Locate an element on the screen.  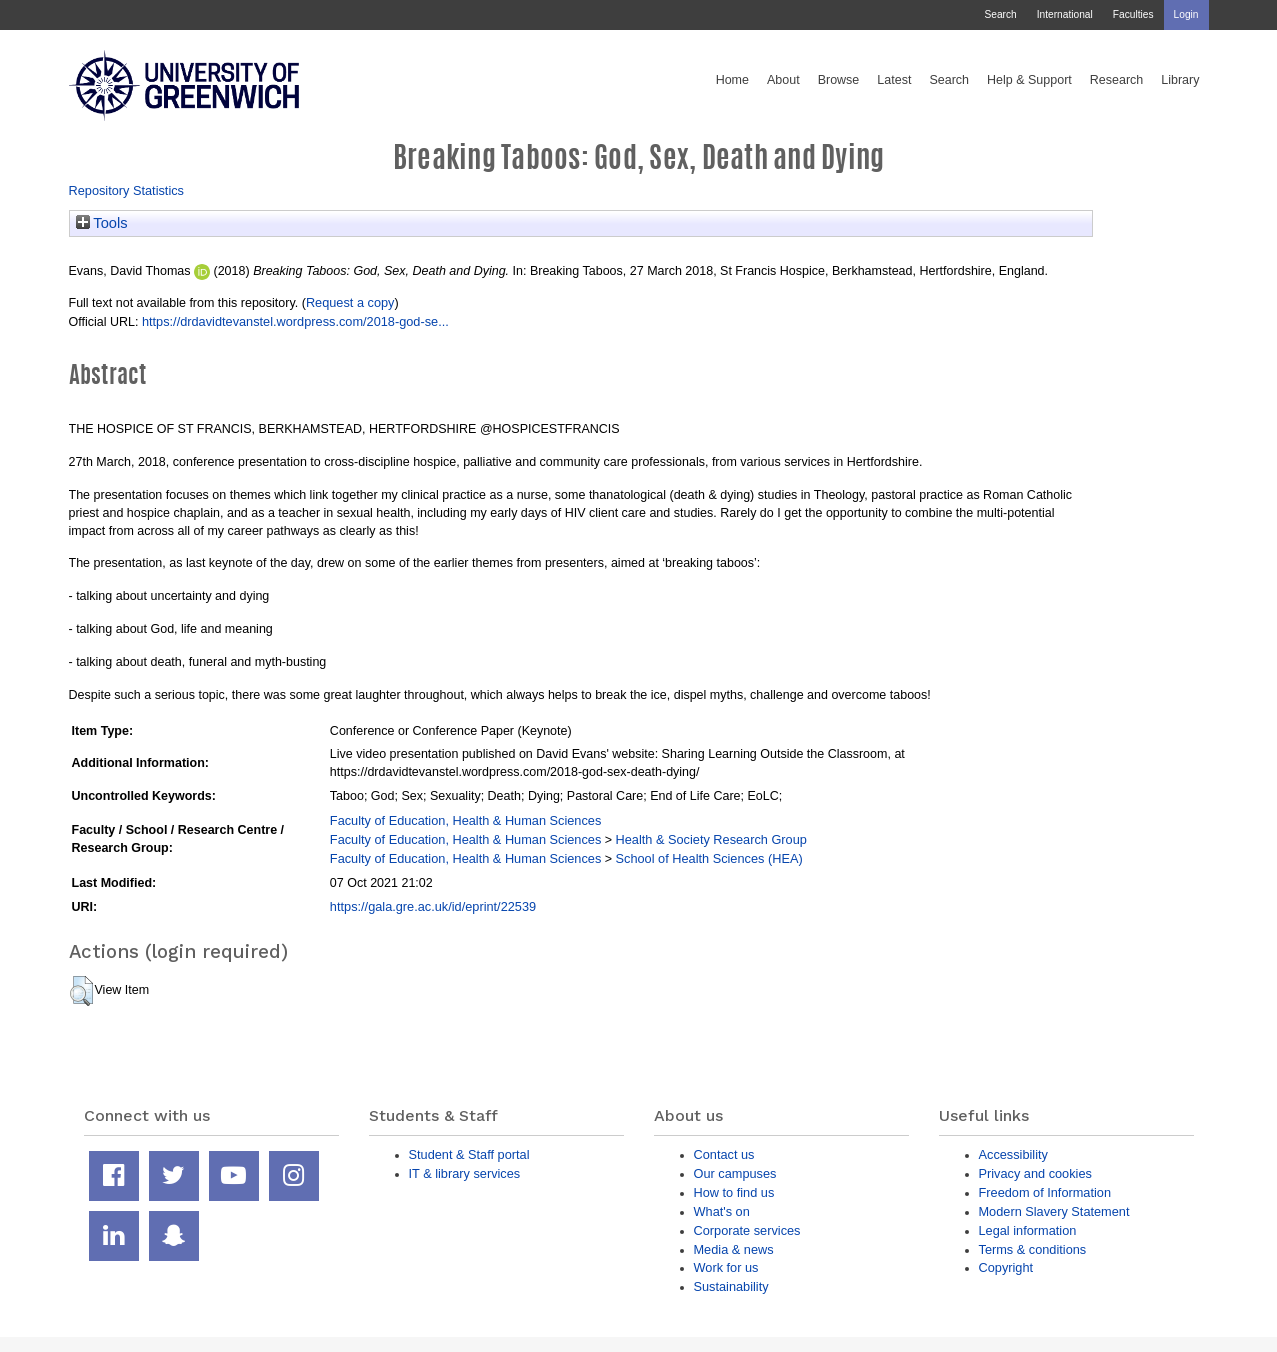
Repository Statistics is located at coordinates (127, 190).